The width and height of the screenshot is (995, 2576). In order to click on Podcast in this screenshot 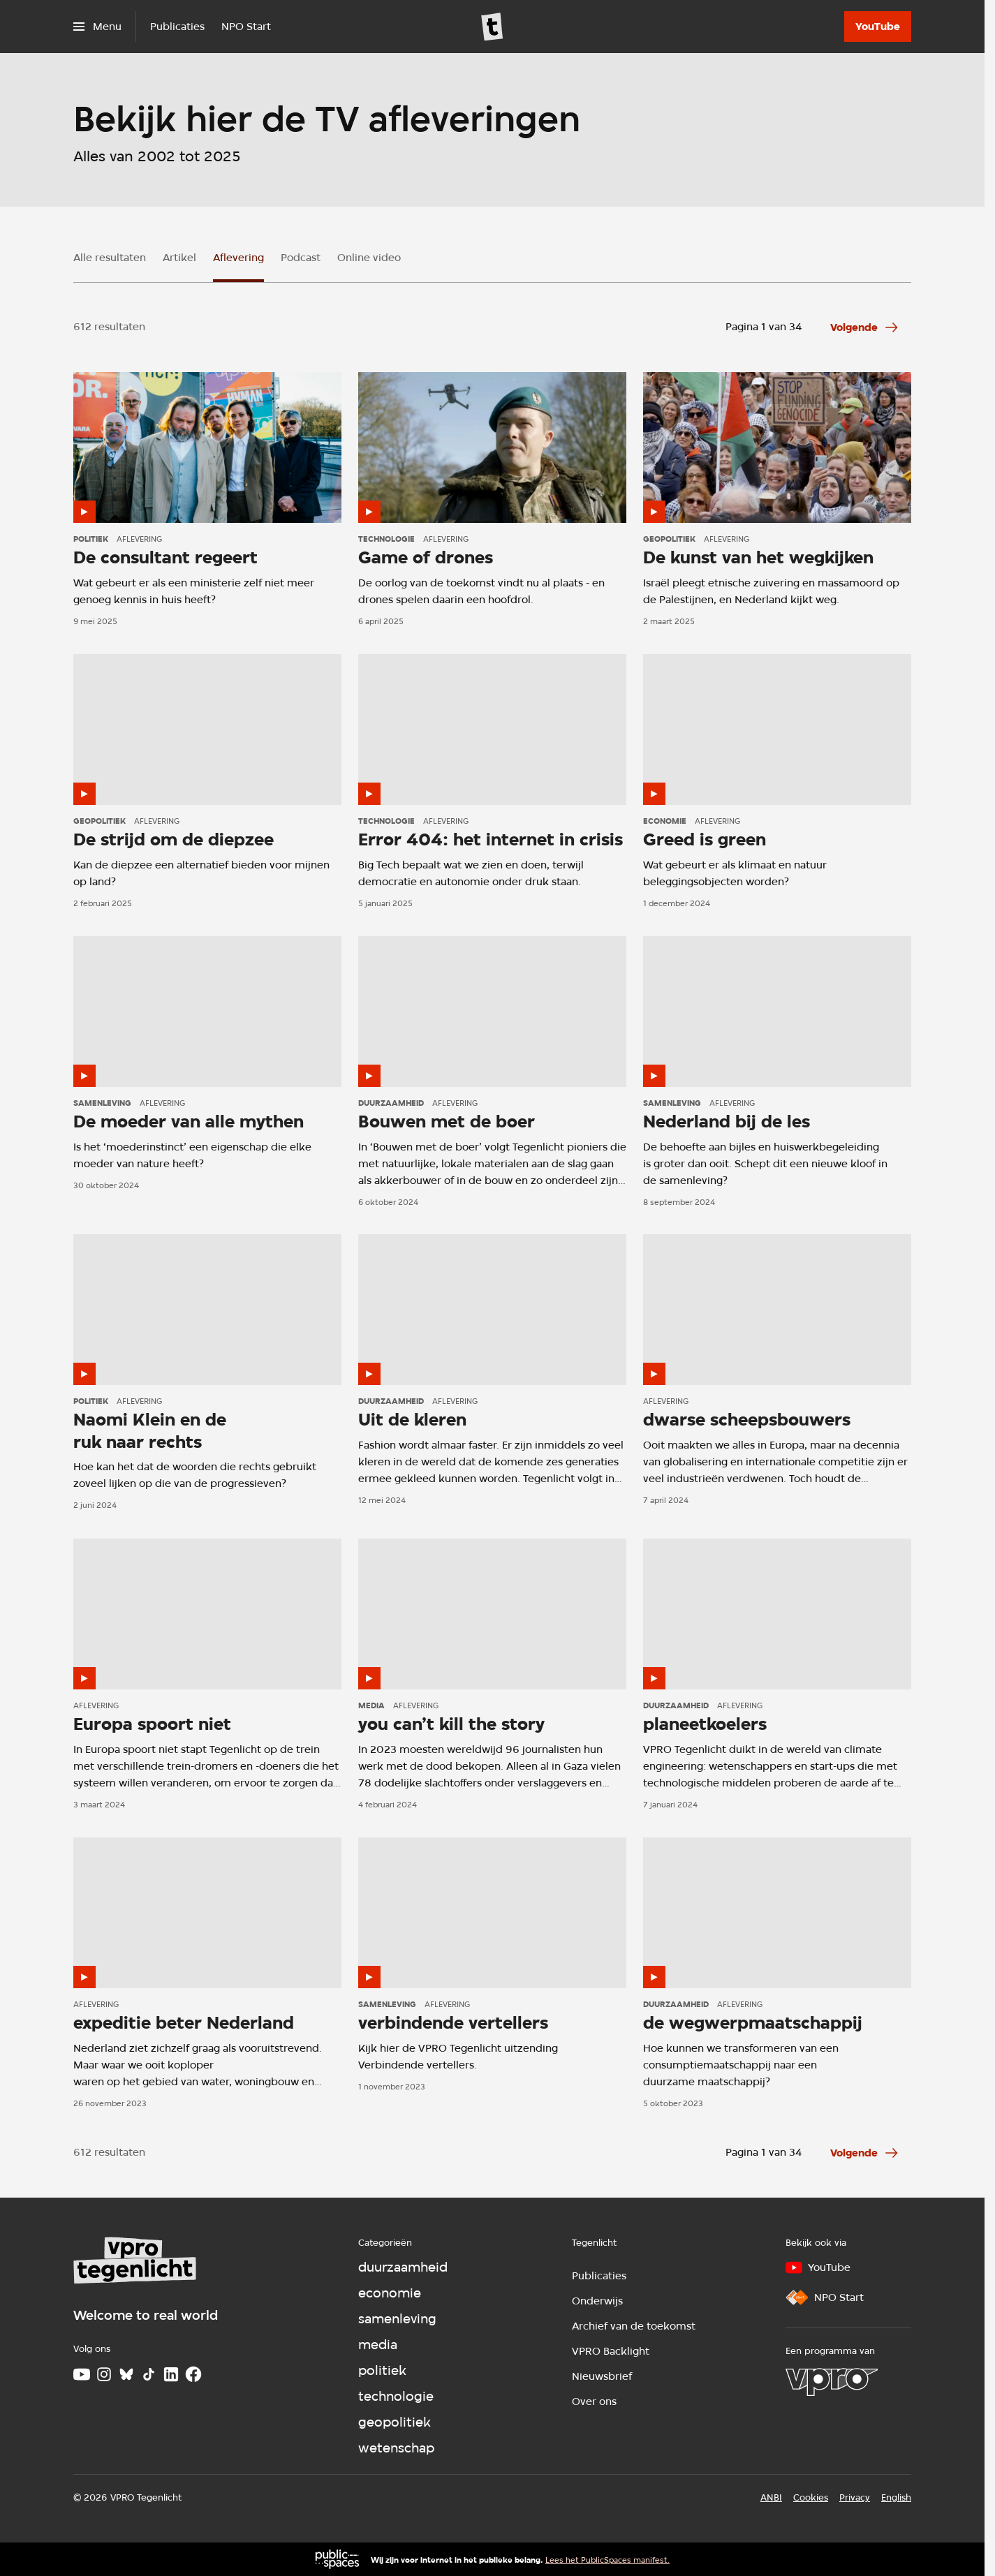, I will do `click(300, 257)`.